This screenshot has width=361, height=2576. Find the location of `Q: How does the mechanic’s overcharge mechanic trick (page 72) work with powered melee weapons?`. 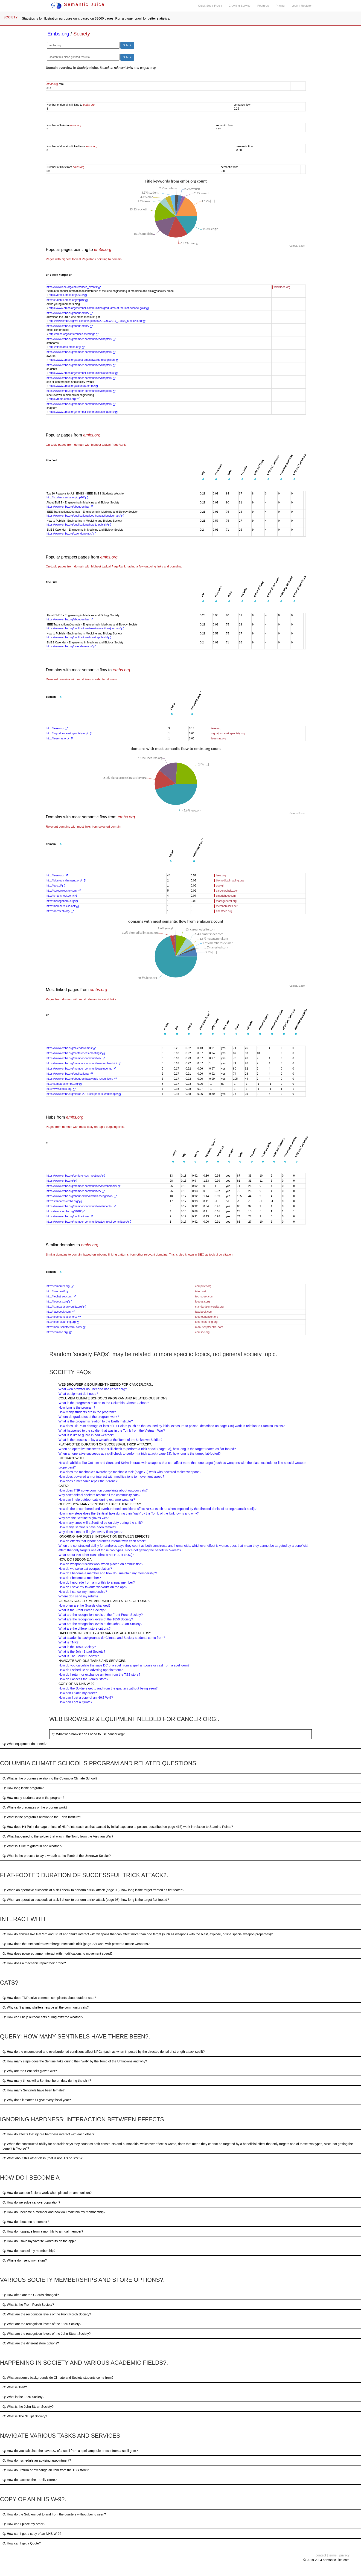

Q: How does the mechanic’s overcharge mechanic trick (page 72) work with powered melee weapons? is located at coordinates (76, 1944).